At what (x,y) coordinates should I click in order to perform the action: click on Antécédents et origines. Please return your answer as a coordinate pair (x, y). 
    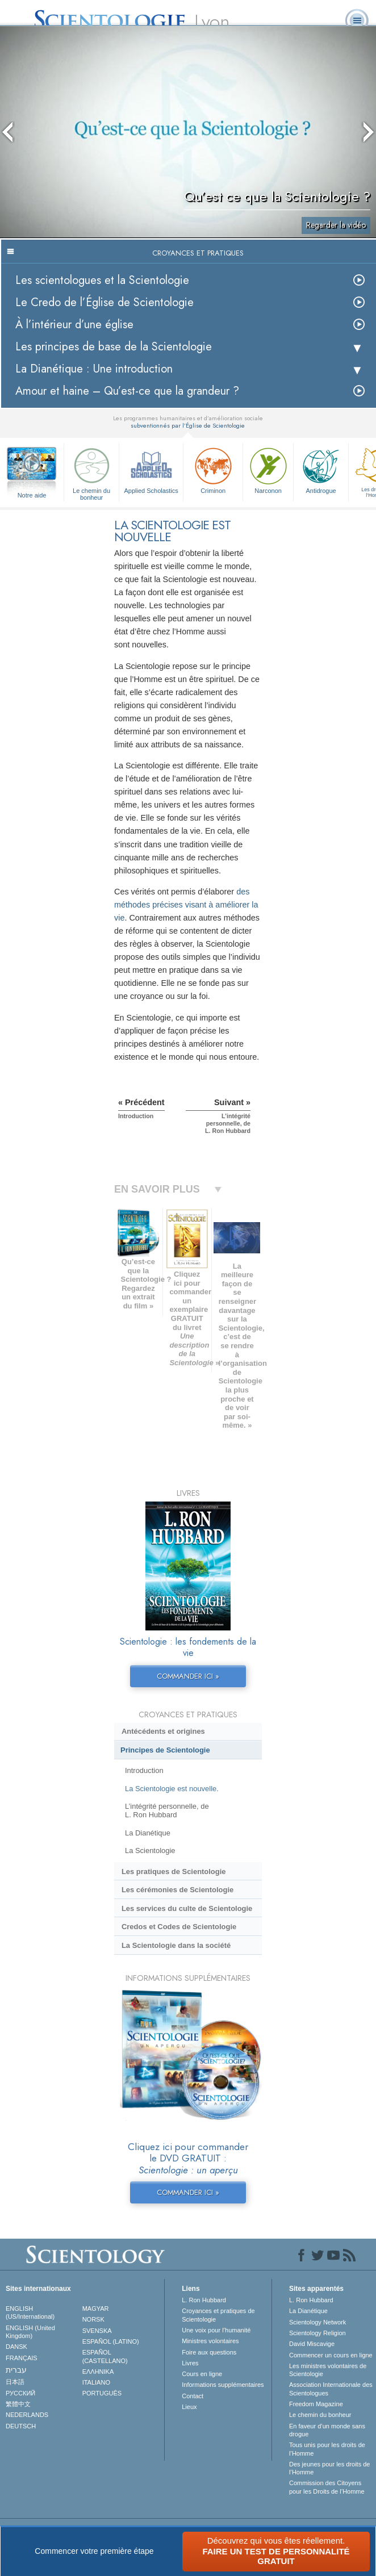
    Looking at the image, I should click on (163, 1731).